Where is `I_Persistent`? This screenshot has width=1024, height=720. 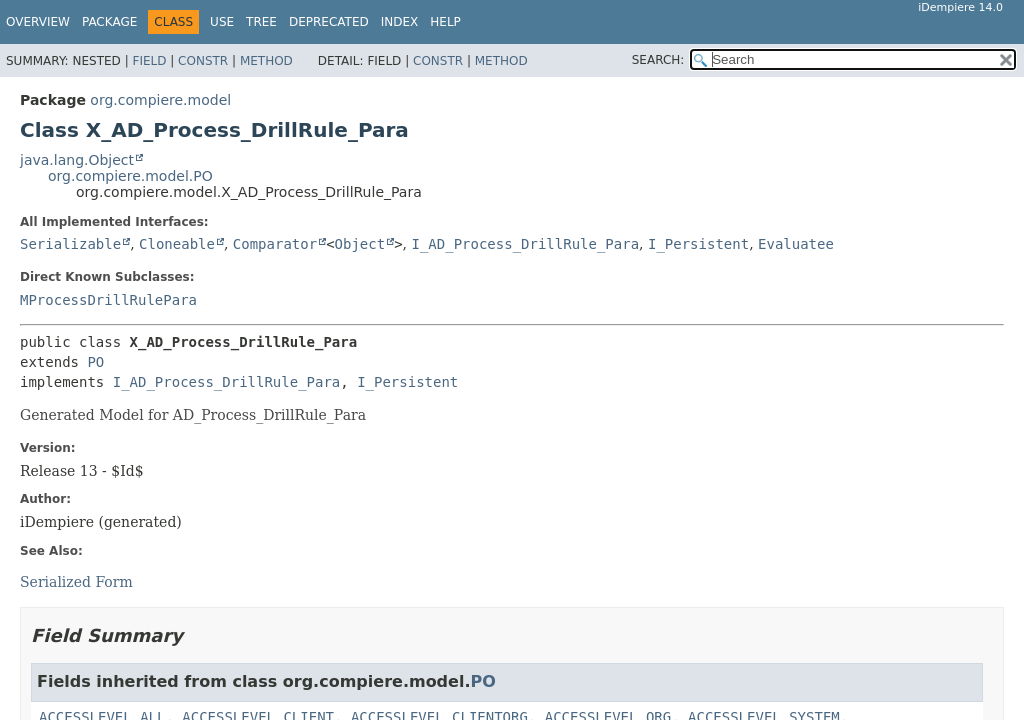 I_Persistent is located at coordinates (698, 244).